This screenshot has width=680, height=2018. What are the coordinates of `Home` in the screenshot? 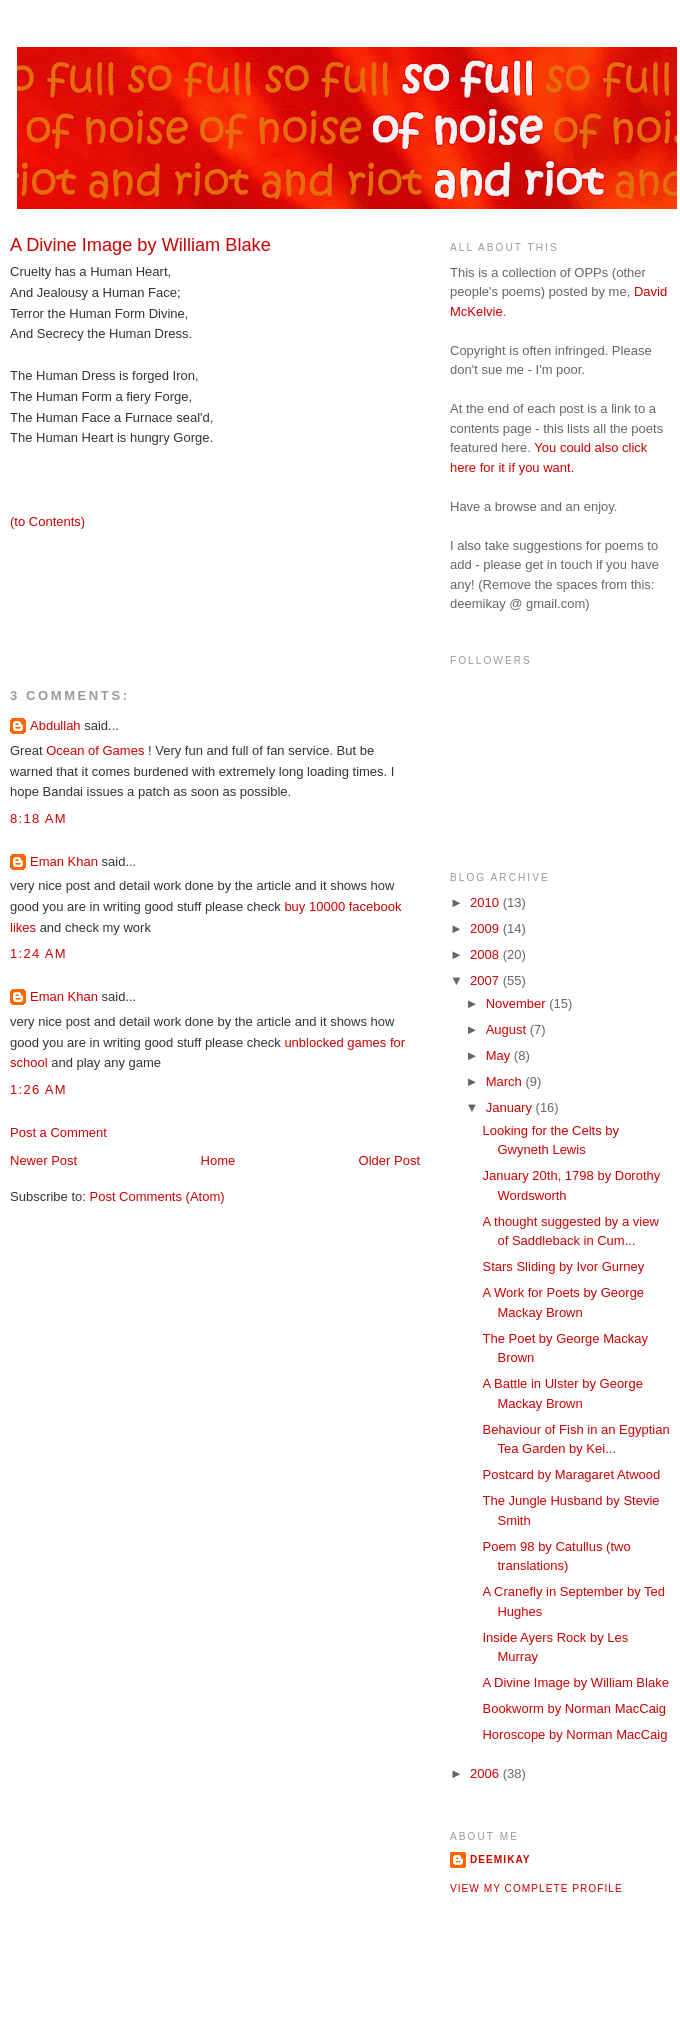 It's located at (218, 1160).